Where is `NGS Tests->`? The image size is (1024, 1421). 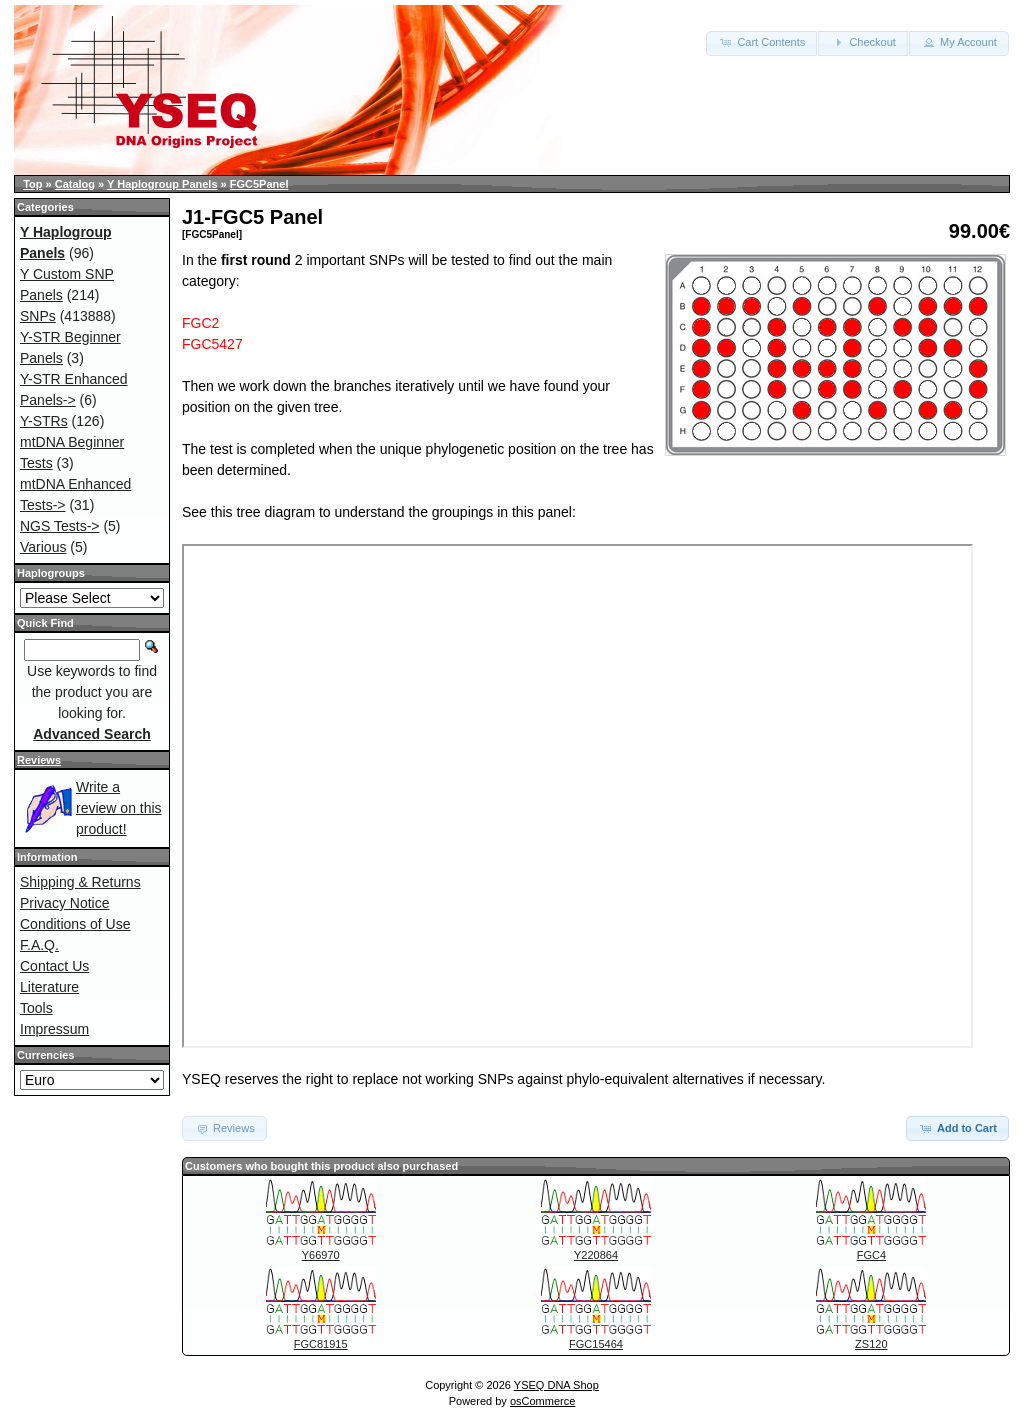 NGS Tests-> is located at coordinates (60, 526).